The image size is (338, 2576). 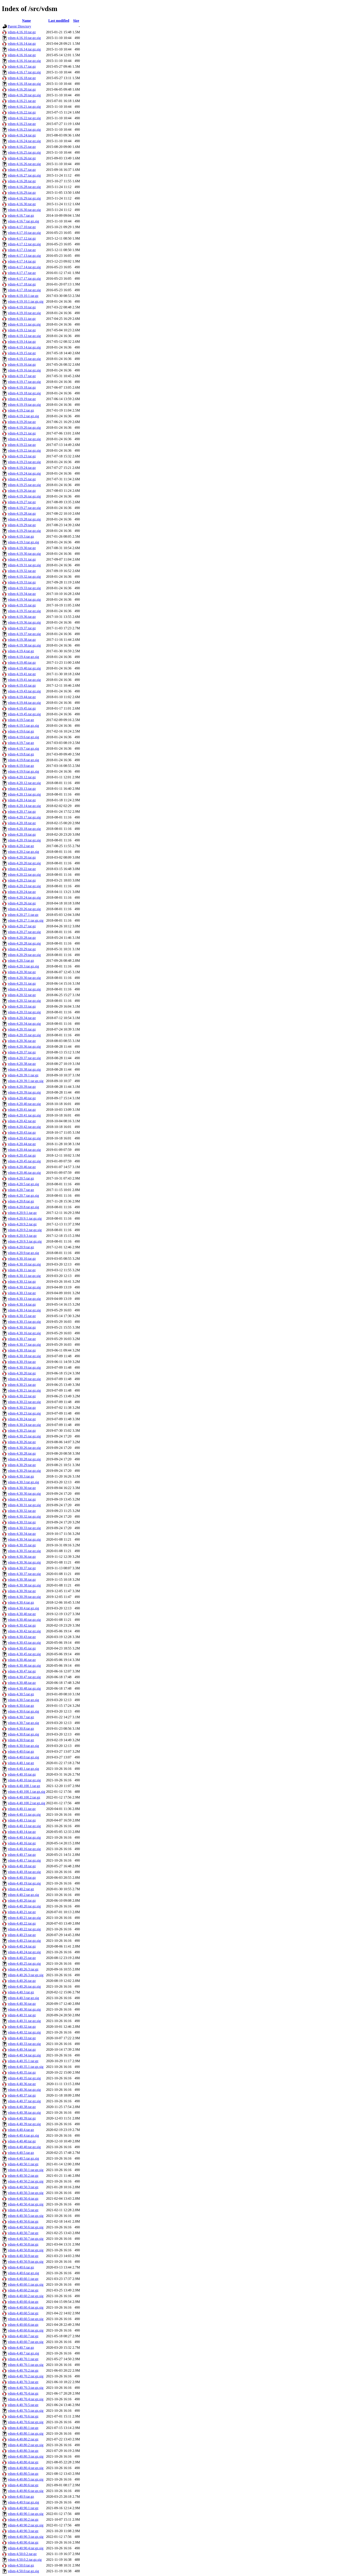 What do you see at coordinates (21, 1992) in the screenshot?
I see `vdsm-4.40.3.tar.gz` at bounding box center [21, 1992].